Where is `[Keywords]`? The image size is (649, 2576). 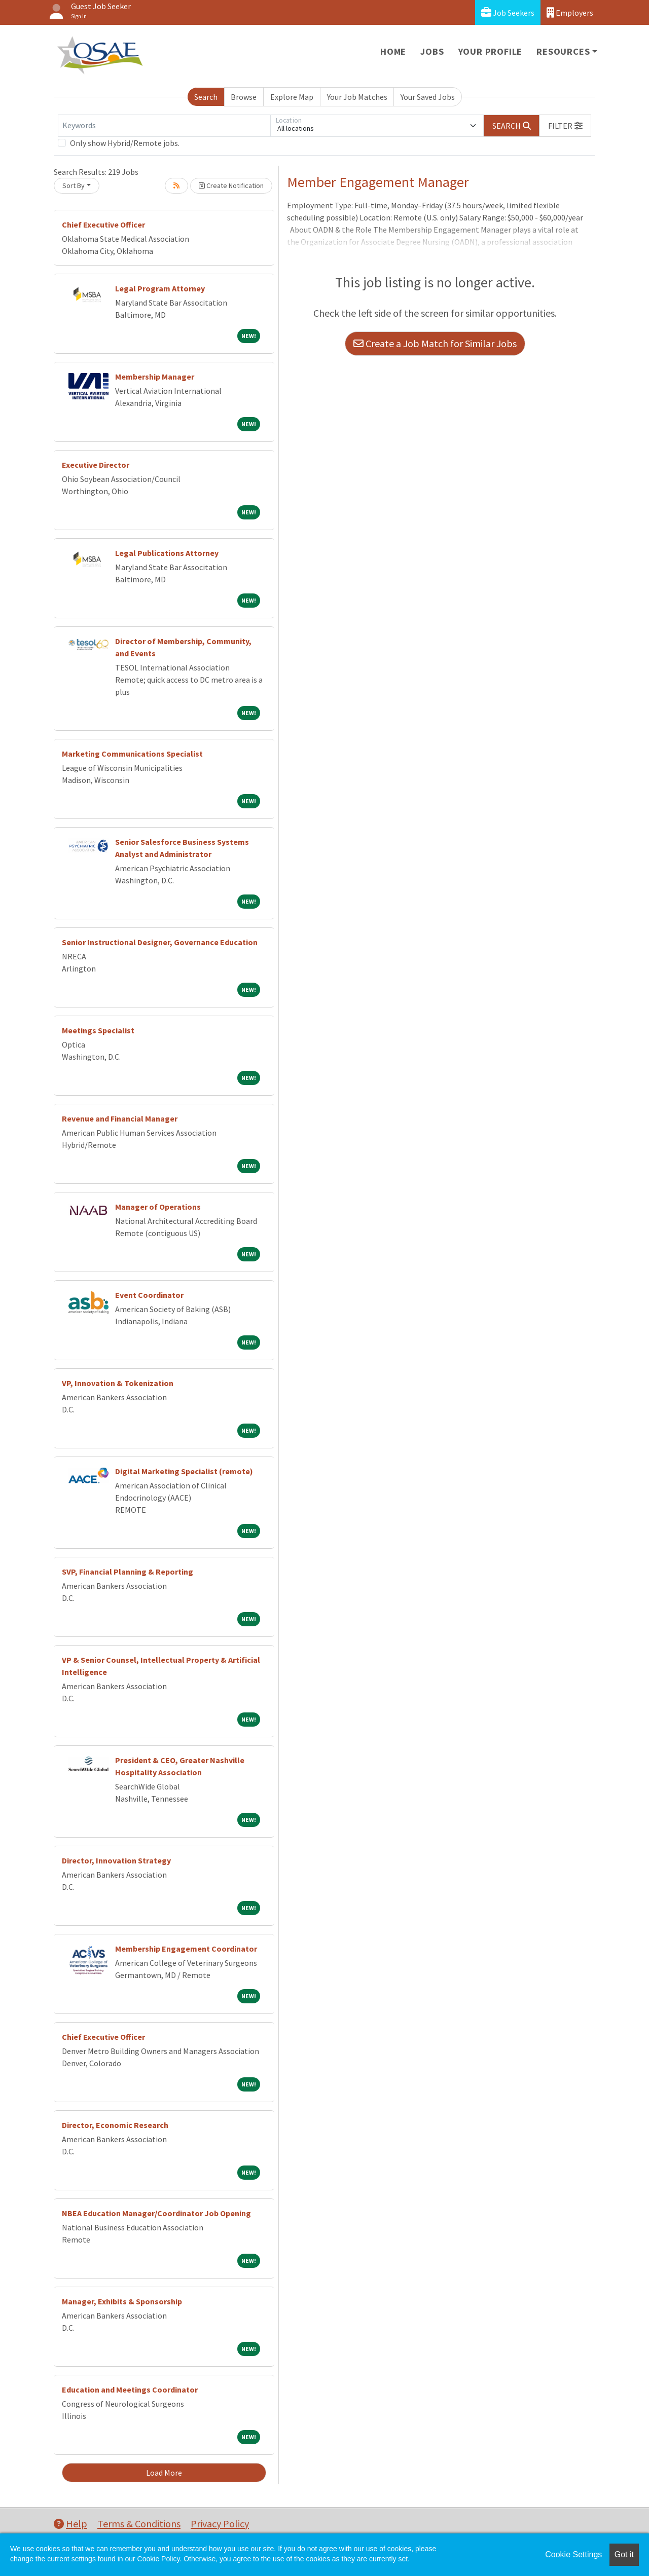
[Keywords] is located at coordinates (164, 126).